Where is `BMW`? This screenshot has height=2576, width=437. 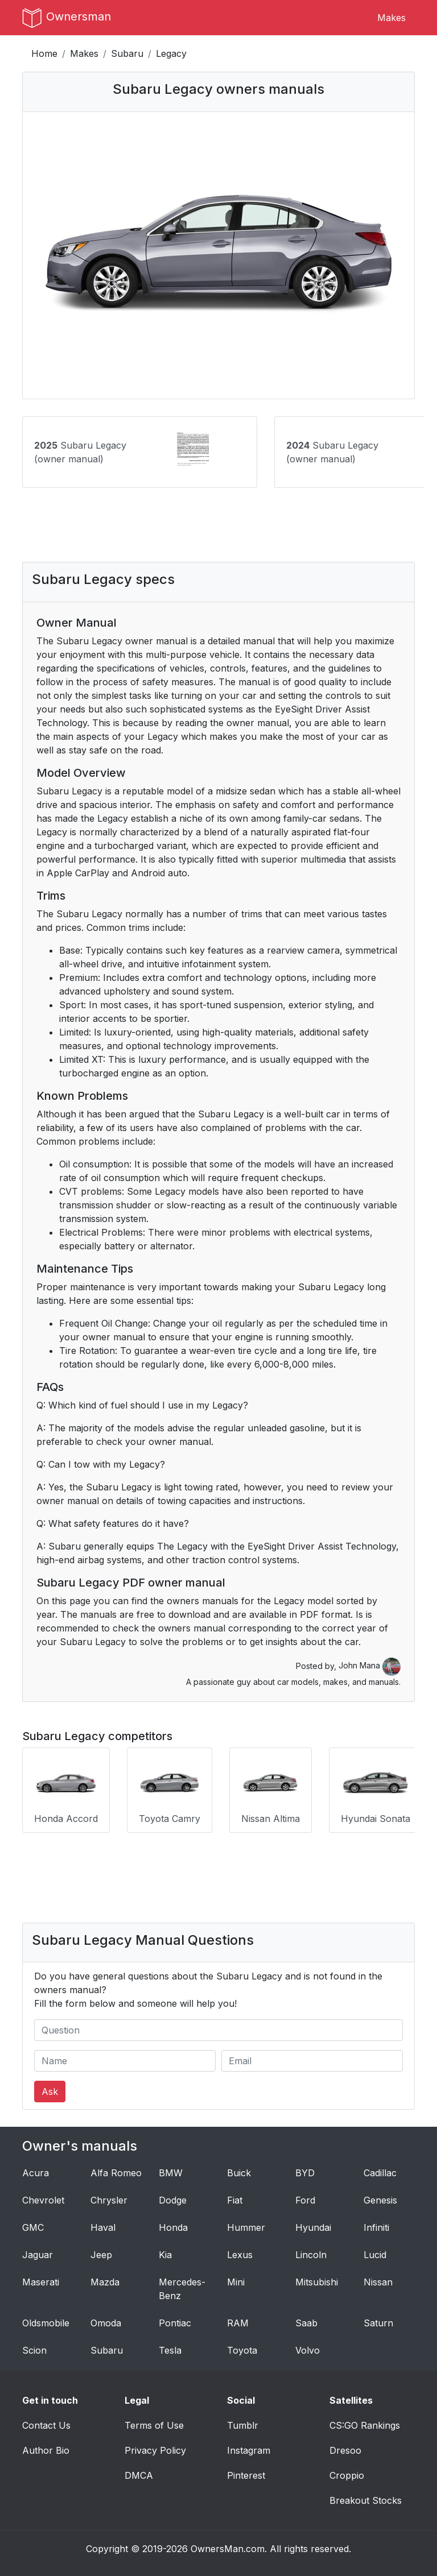
BMW is located at coordinates (171, 2173).